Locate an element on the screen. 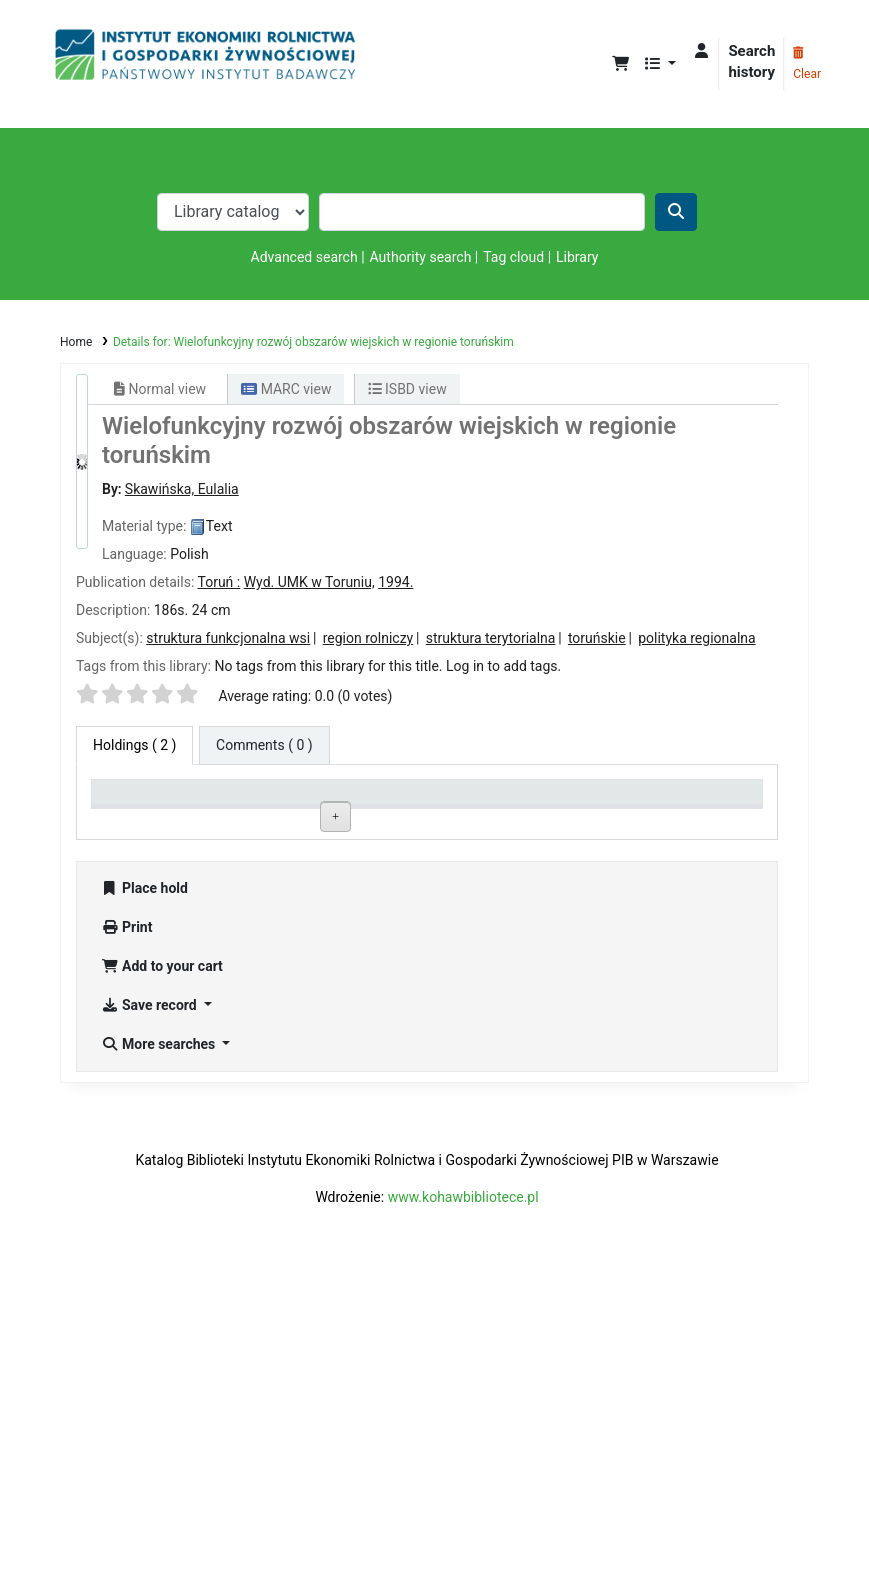 The height and width of the screenshot is (1579, 869). region rolniczy is located at coordinates (368, 638).